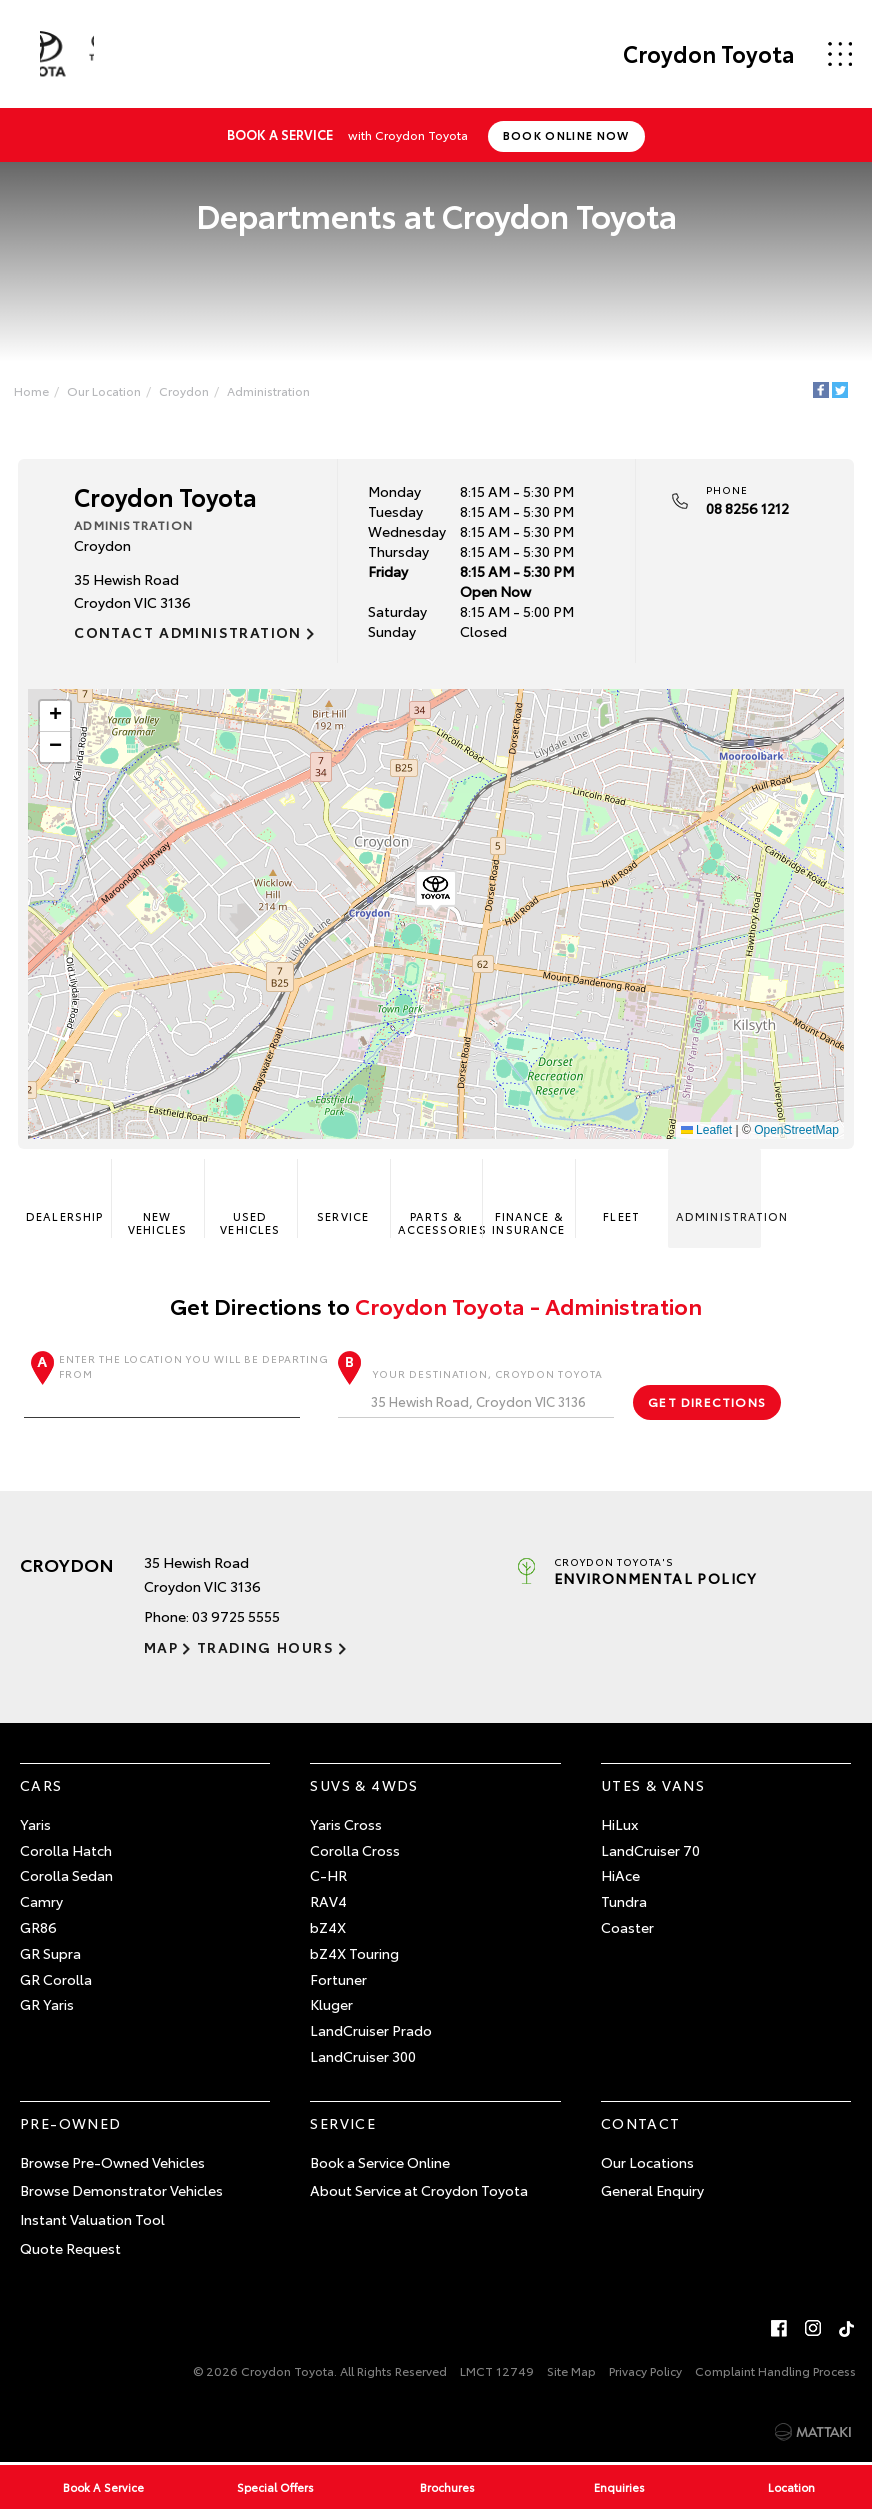  What do you see at coordinates (619, 1825) in the screenshot?
I see `HiLux` at bounding box center [619, 1825].